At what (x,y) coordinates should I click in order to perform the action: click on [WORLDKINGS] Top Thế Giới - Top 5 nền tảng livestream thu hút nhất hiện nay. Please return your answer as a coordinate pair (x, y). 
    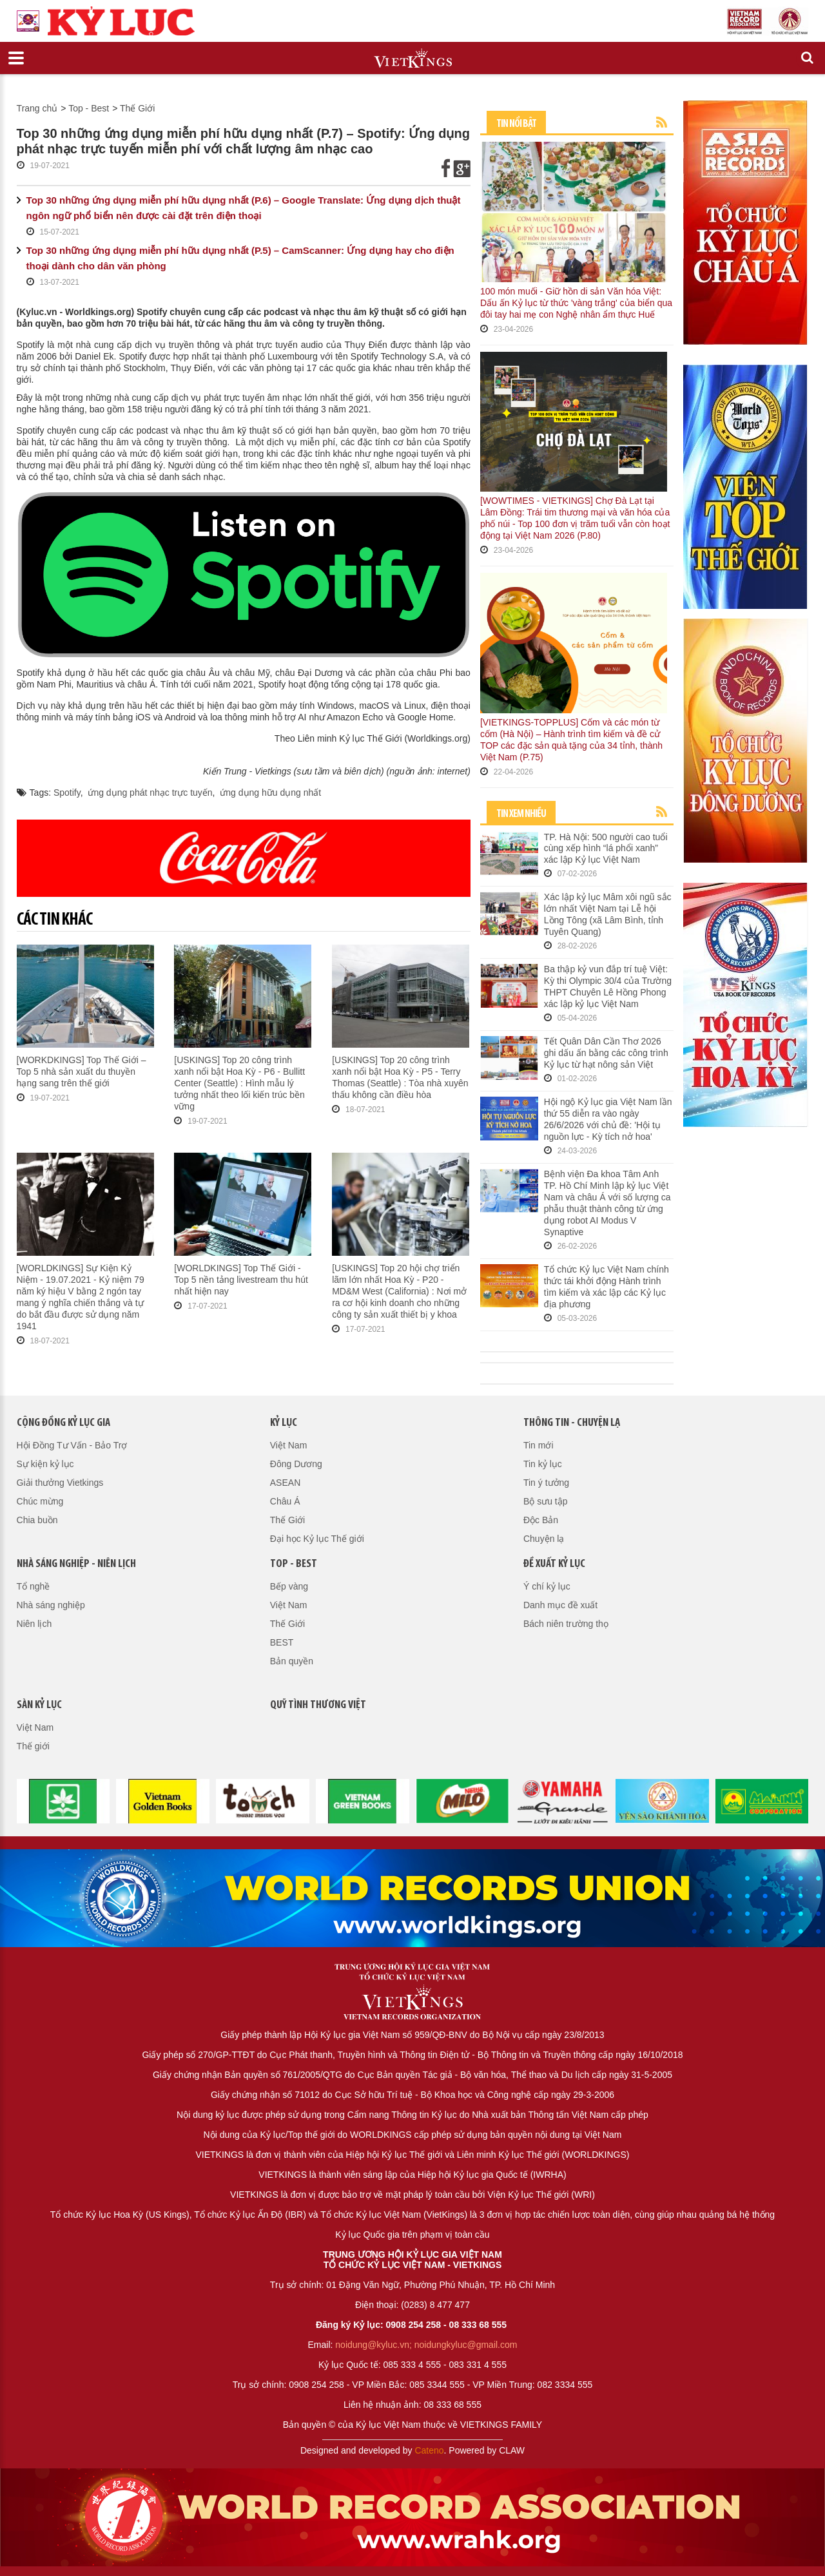
    Looking at the image, I should click on (240, 1279).